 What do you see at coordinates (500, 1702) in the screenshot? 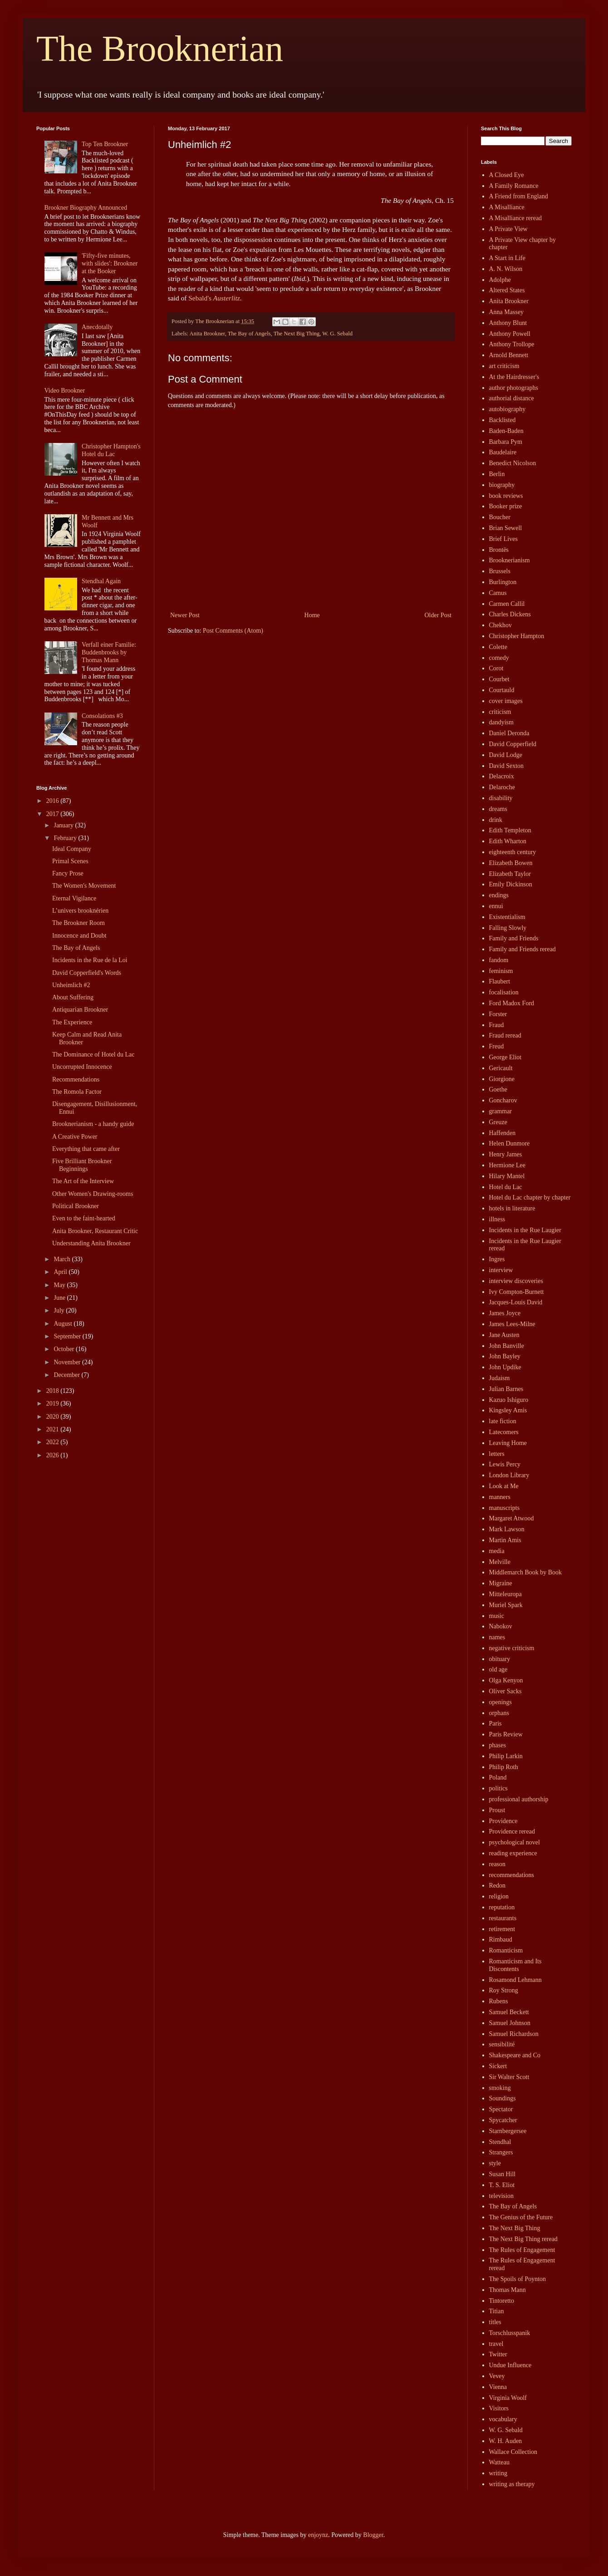
I see `openings` at bounding box center [500, 1702].